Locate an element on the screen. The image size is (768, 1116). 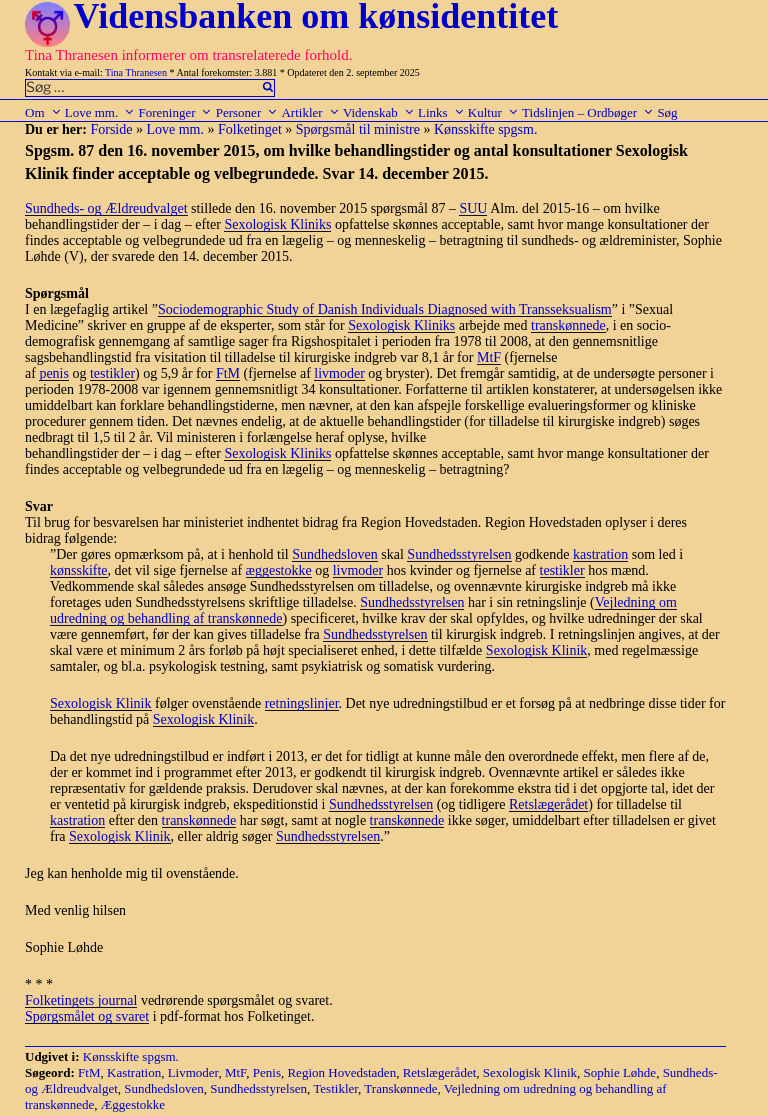
Kønsskifte spgsm. is located at coordinates (485, 129).